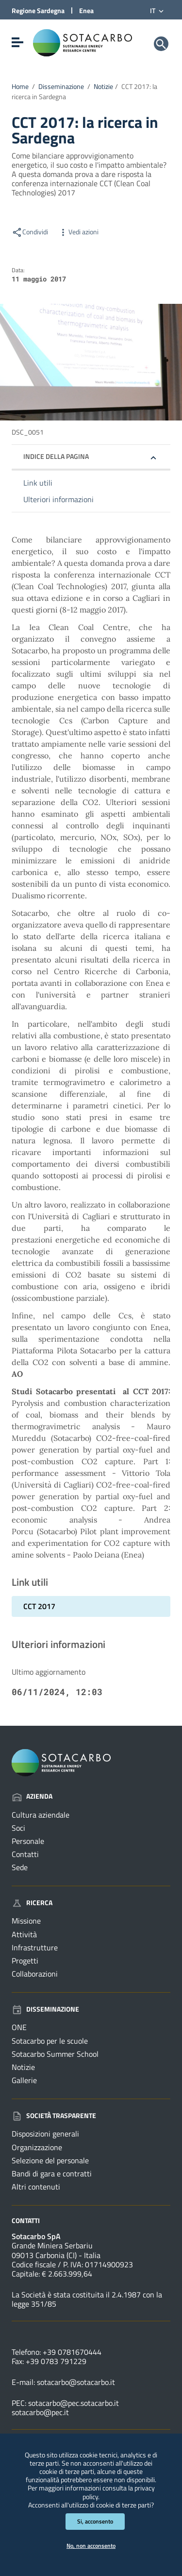 Image resolution: width=182 pixels, height=2576 pixels. I want to click on Infrastrutture [Vai alla pagina: Ricerca - Infrastrutture], so click(35, 1947).